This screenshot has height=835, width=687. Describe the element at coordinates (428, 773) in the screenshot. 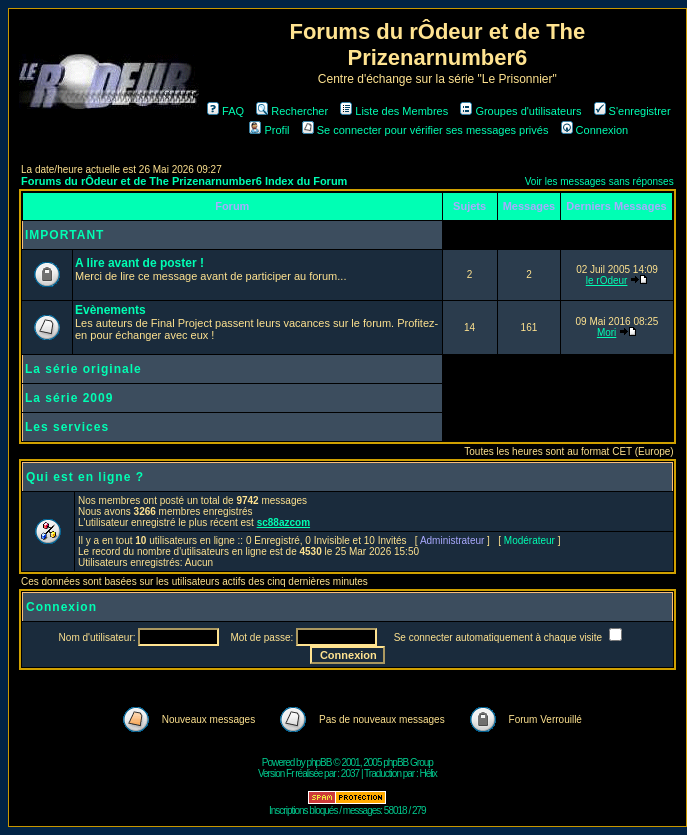

I see `Hélix` at that location.